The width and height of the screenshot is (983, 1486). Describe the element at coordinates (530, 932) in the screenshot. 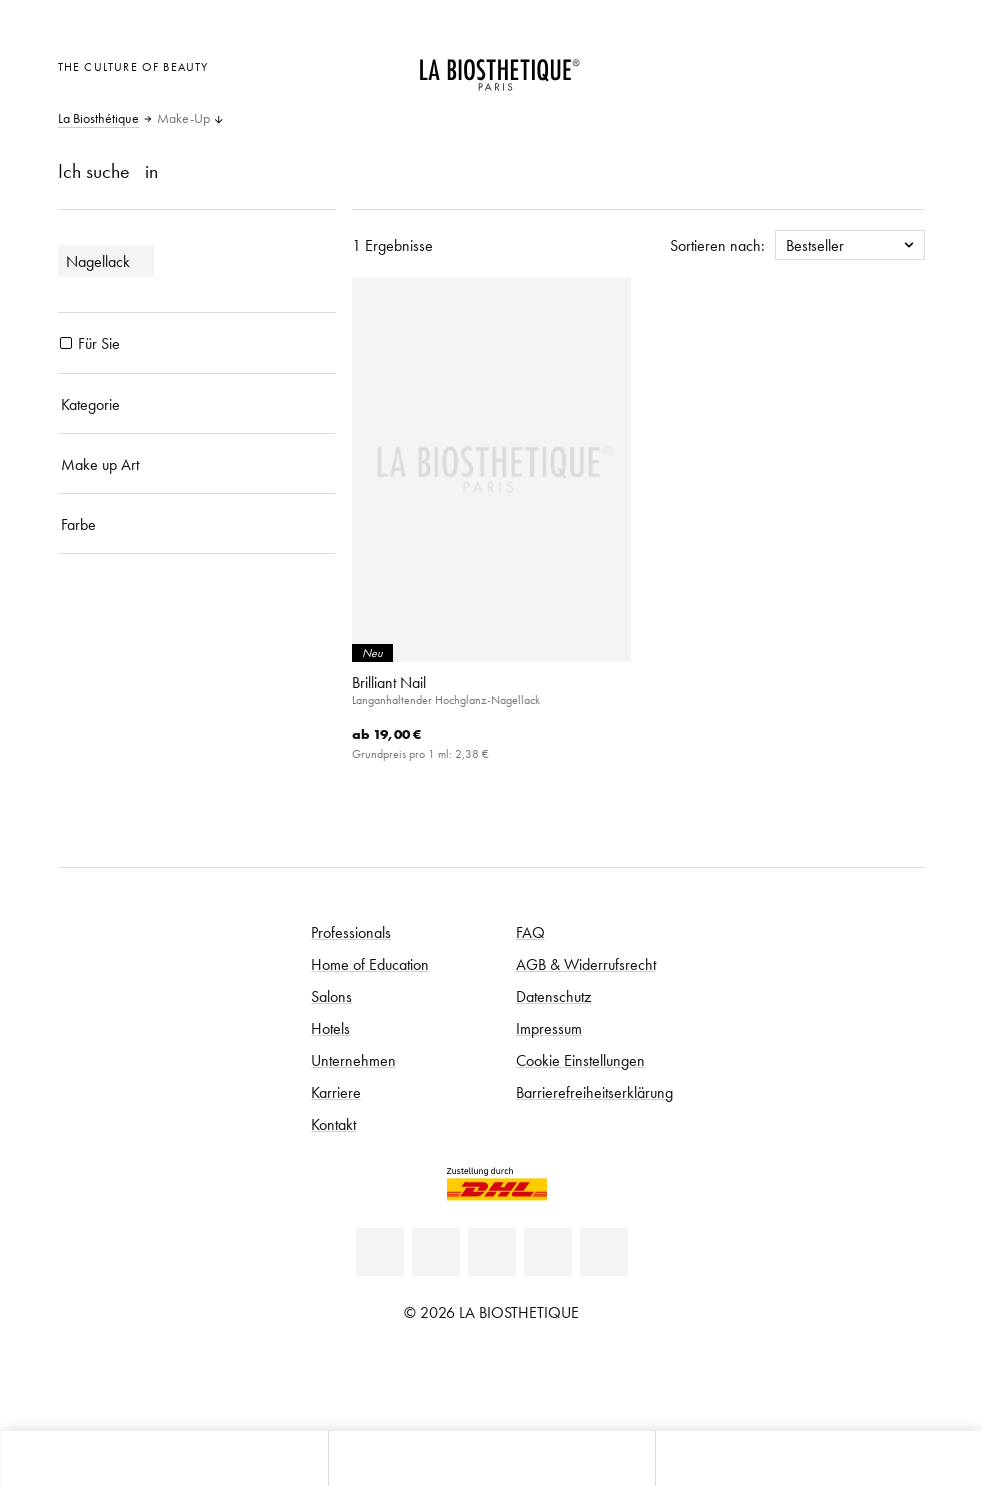

I see `FAQ` at that location.